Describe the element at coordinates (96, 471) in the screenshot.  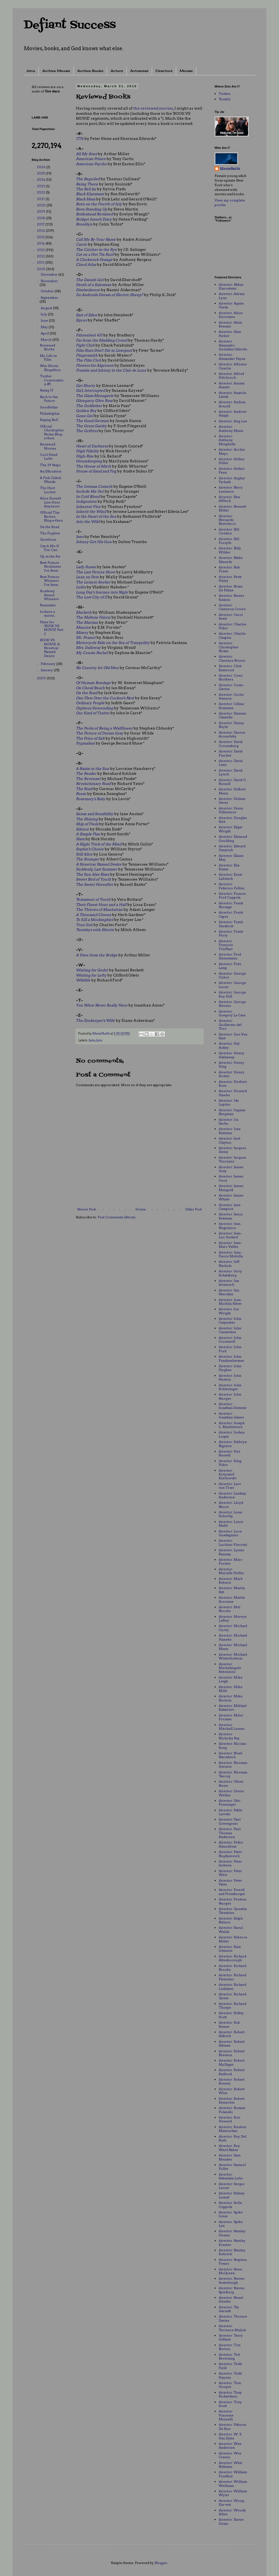
I see `House of Sand and Fog` at that location.